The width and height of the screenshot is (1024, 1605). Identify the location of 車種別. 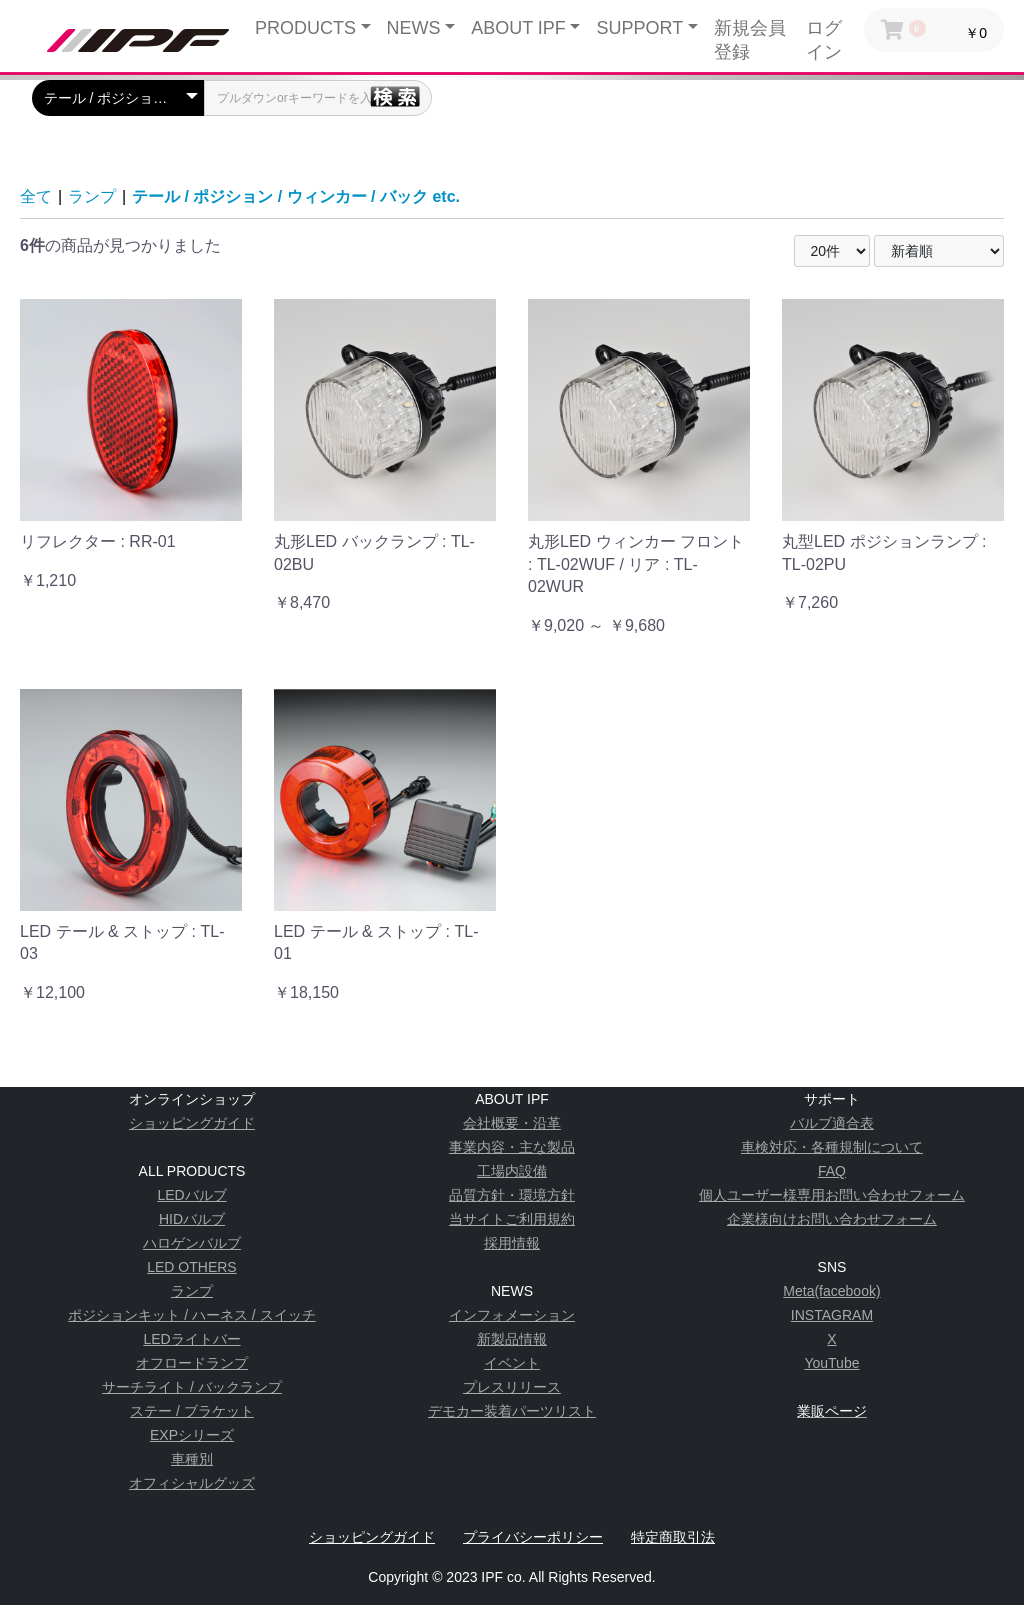
(192, 1459).